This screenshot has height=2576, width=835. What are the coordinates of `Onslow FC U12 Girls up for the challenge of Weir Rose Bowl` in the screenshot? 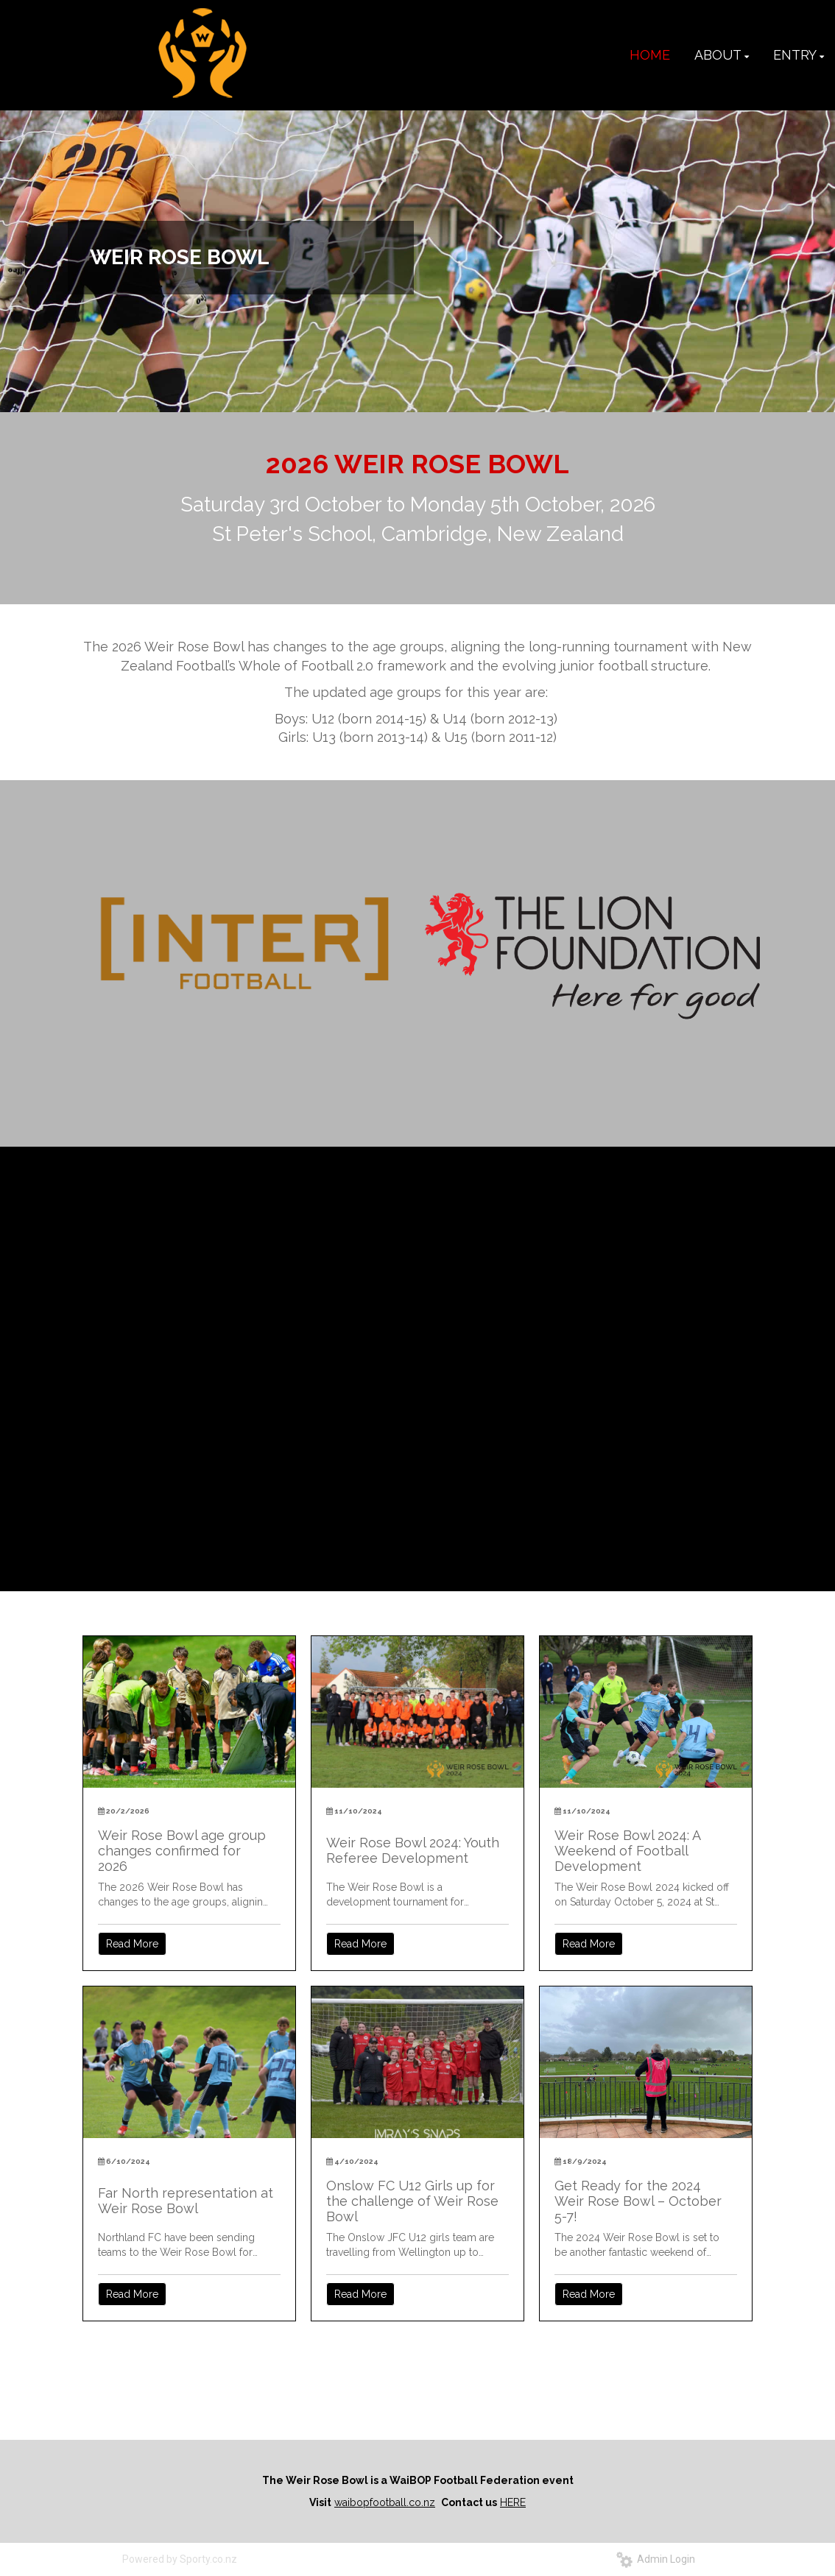 It's located at (412, 2201).